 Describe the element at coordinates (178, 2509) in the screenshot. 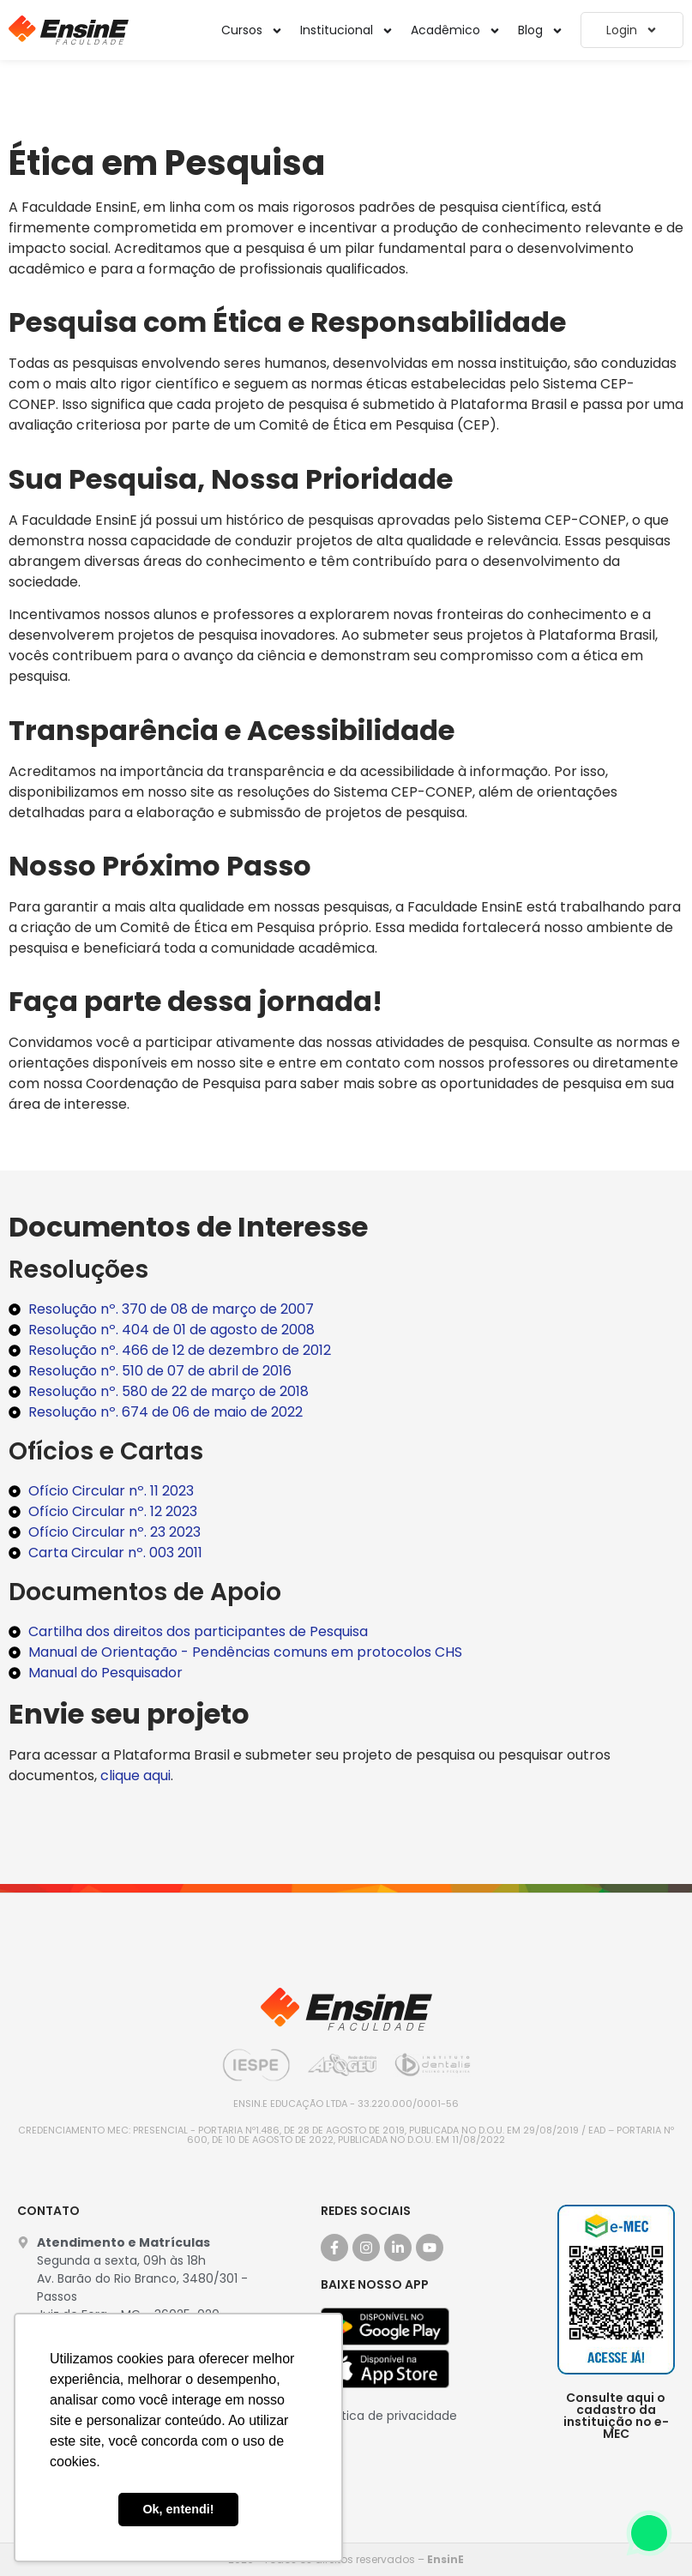

I see `Ok, entendi! [button]` at that location.